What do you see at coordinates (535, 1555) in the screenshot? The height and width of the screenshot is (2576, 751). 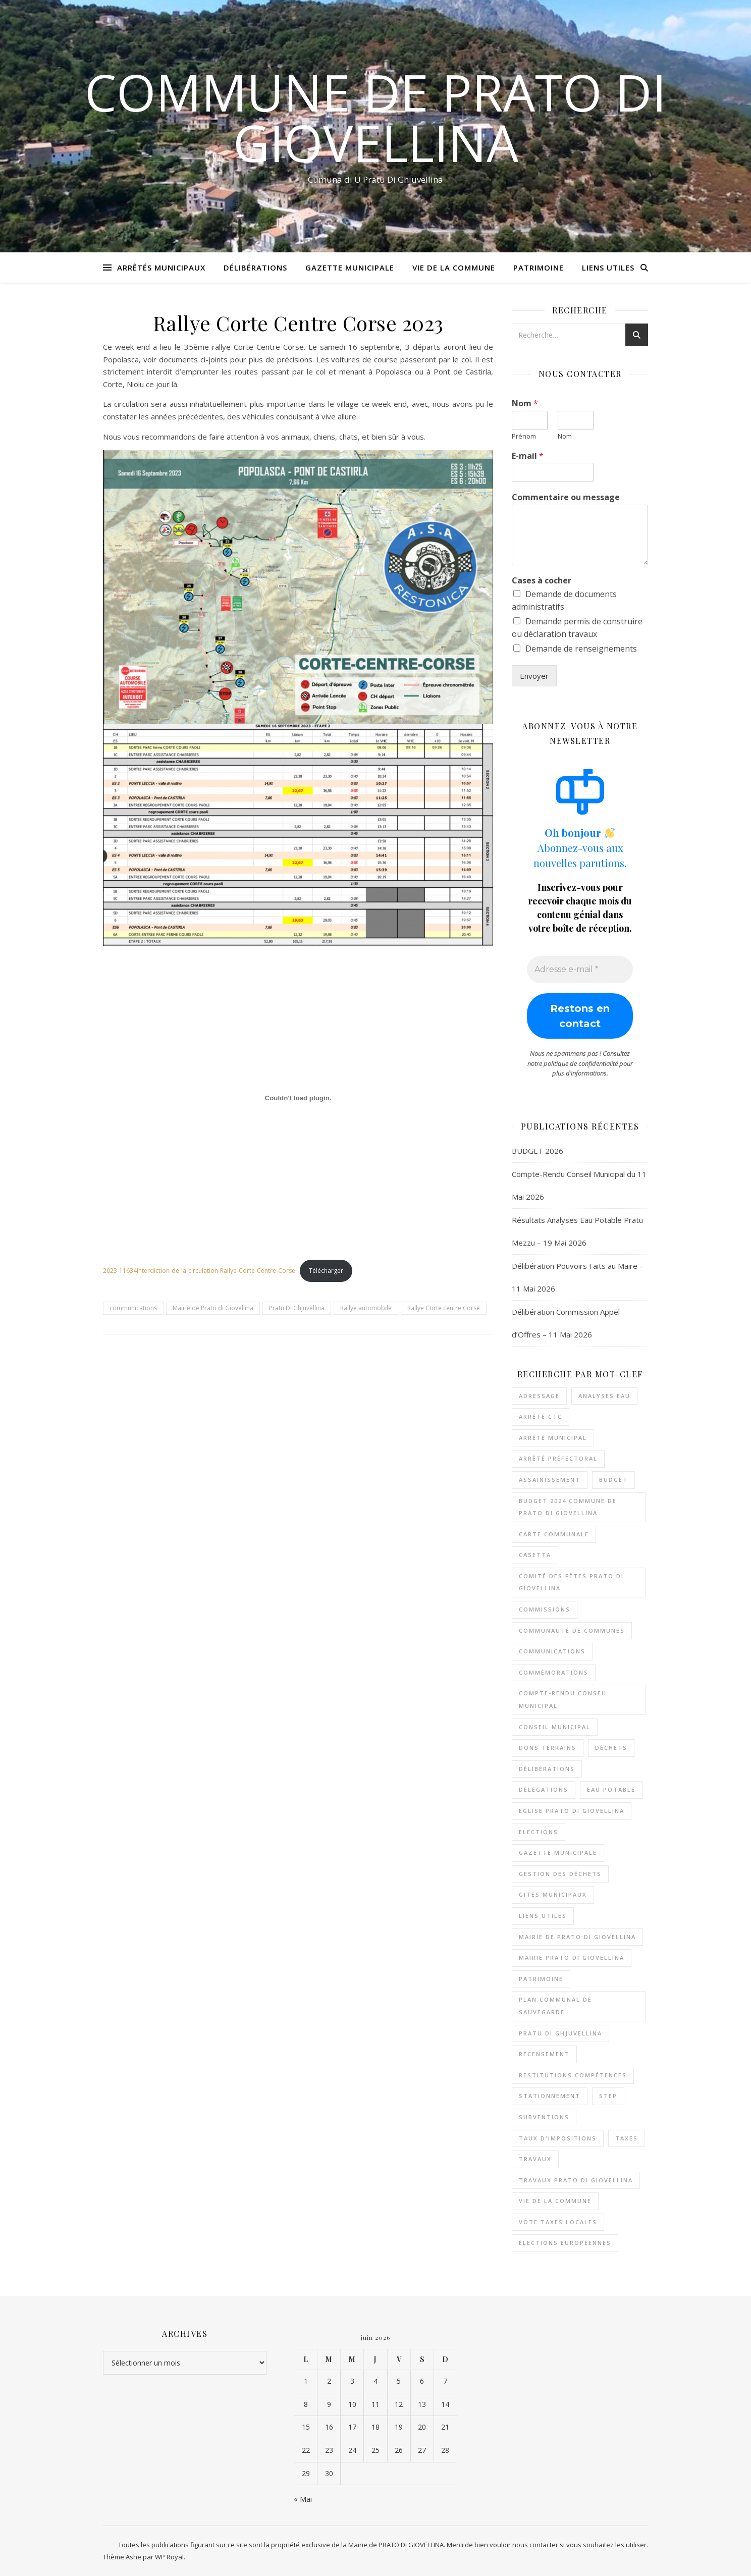 I see `Casetta [Casetta (3 éléments)]` at bounding box center [535, 1555].